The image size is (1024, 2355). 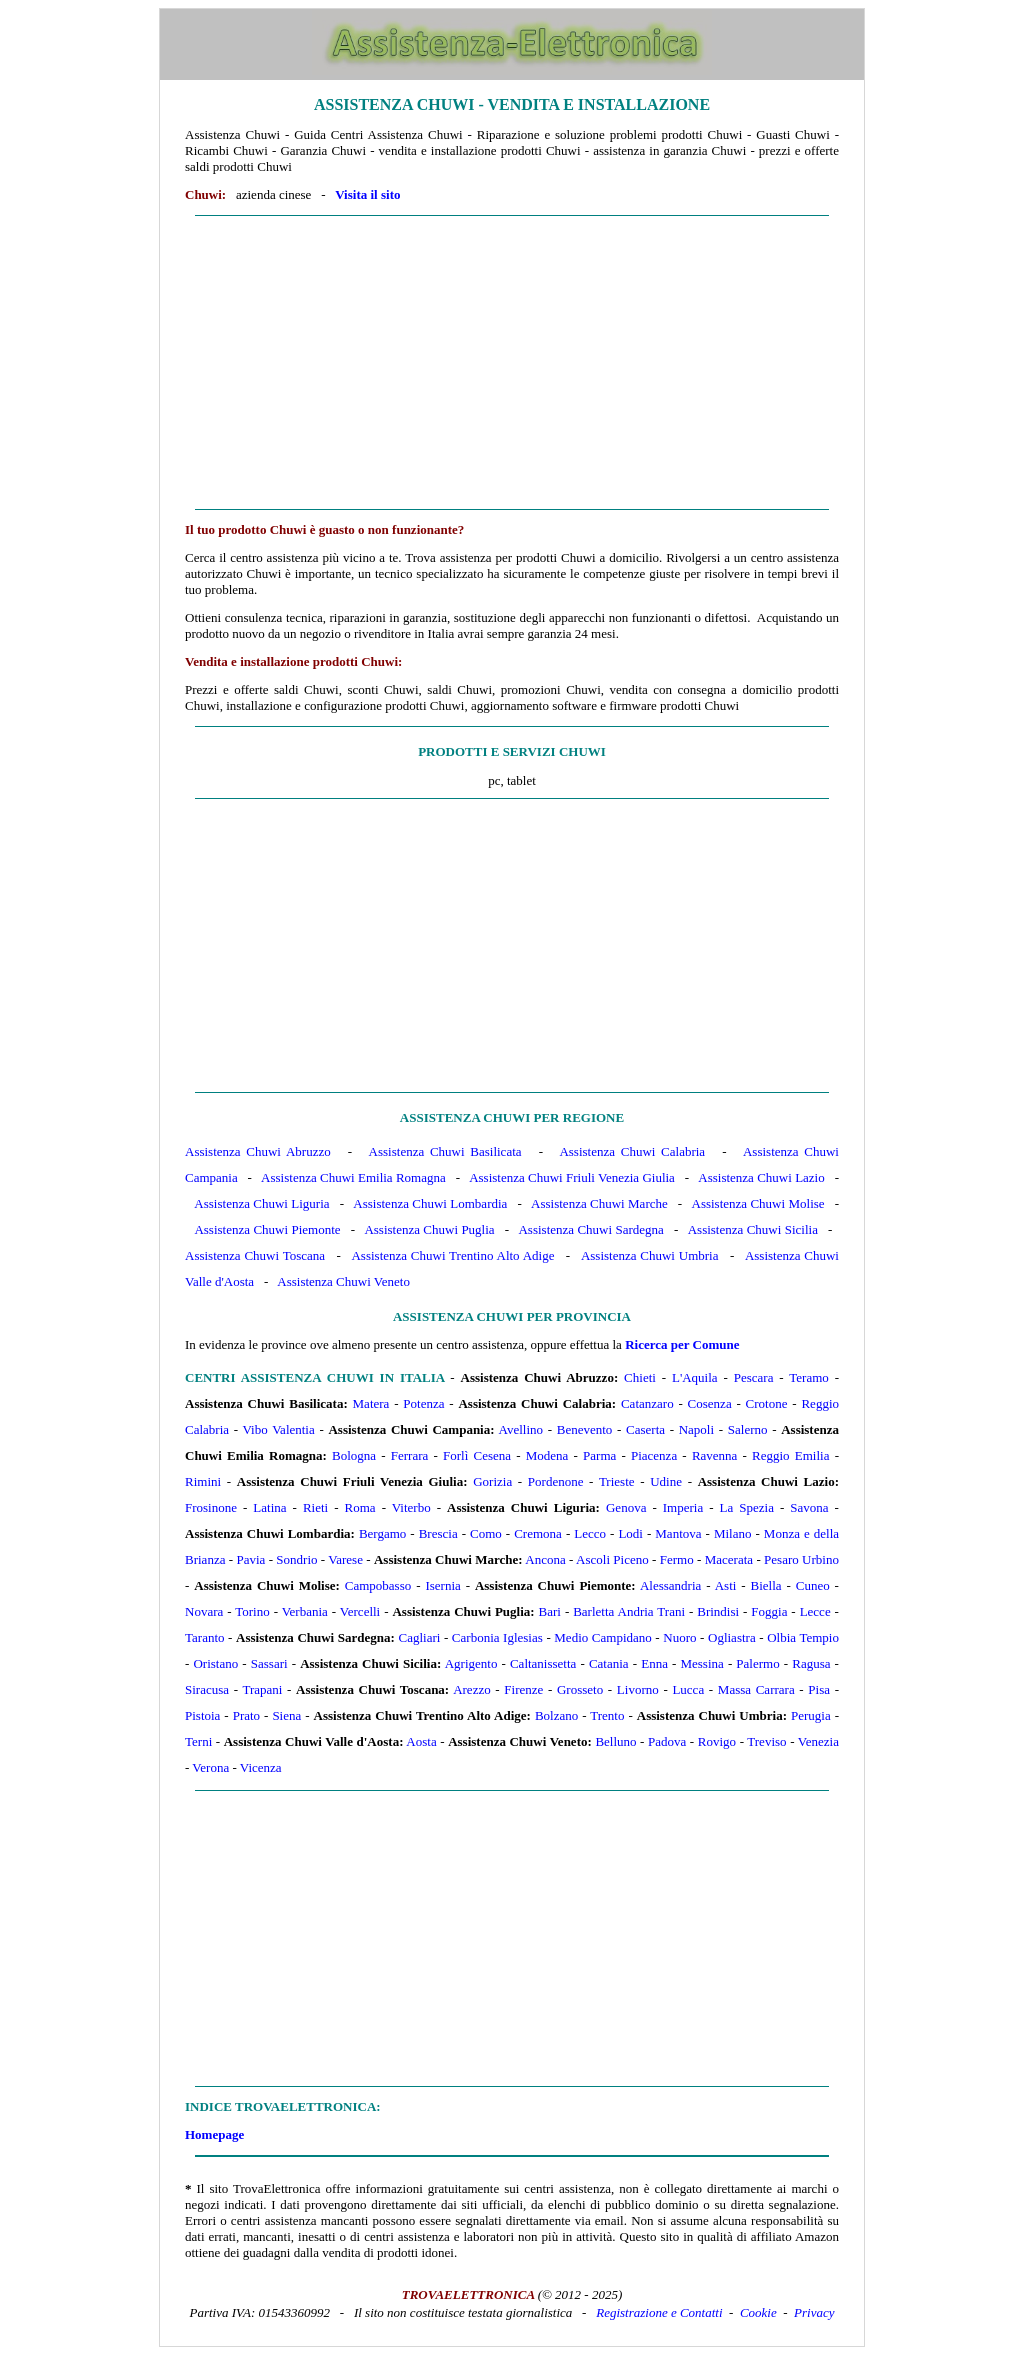 What do you see at coordinates (305, 1611) in the screenshot?
I see `Verbania` at bounding box center [305, 1611].